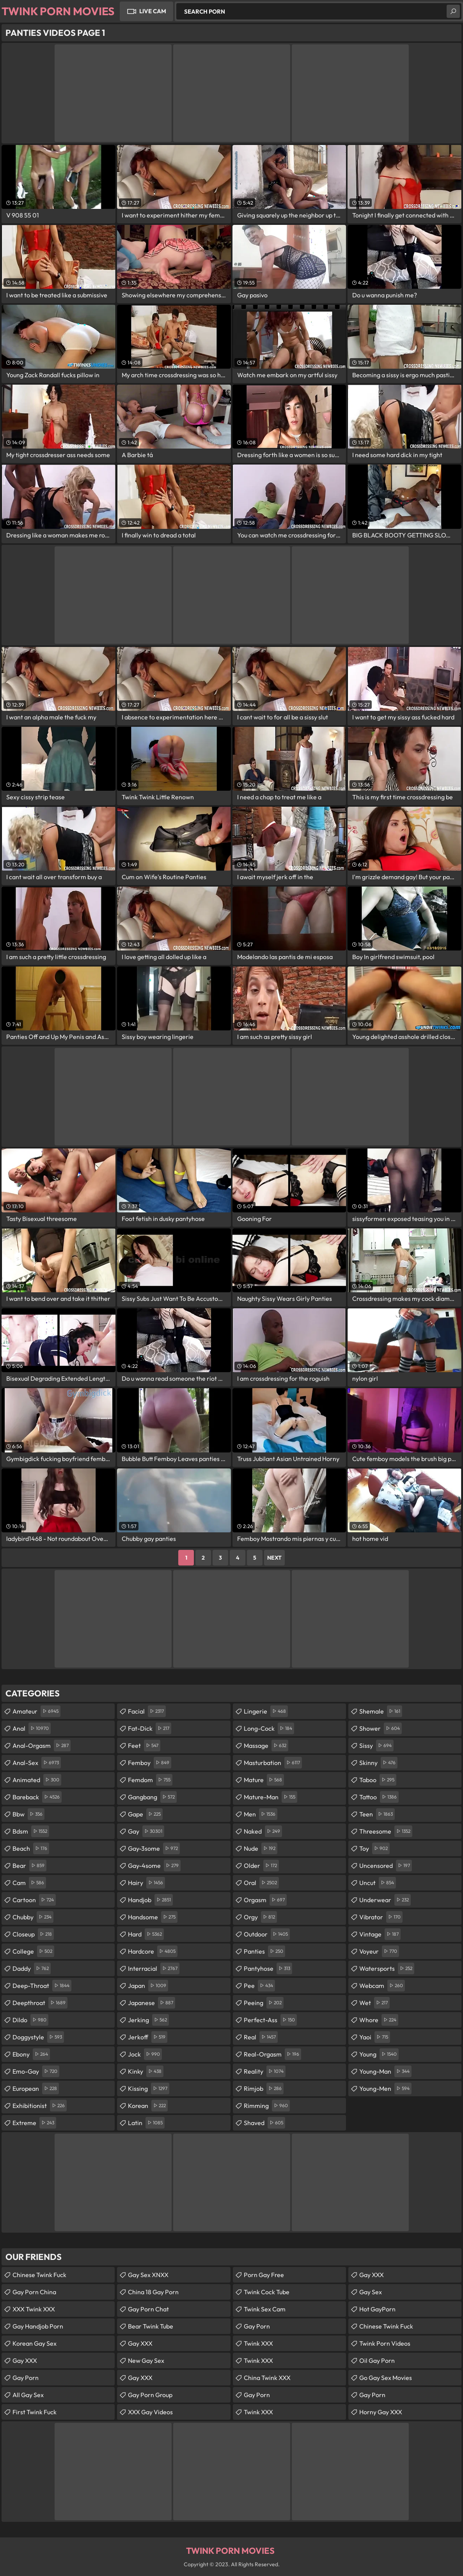 The width and height of the screenshot is (463, 2576). Describe the element at coordinates (377, 2360) in the screenshot. I see `Oil Gay Porn` at that location.